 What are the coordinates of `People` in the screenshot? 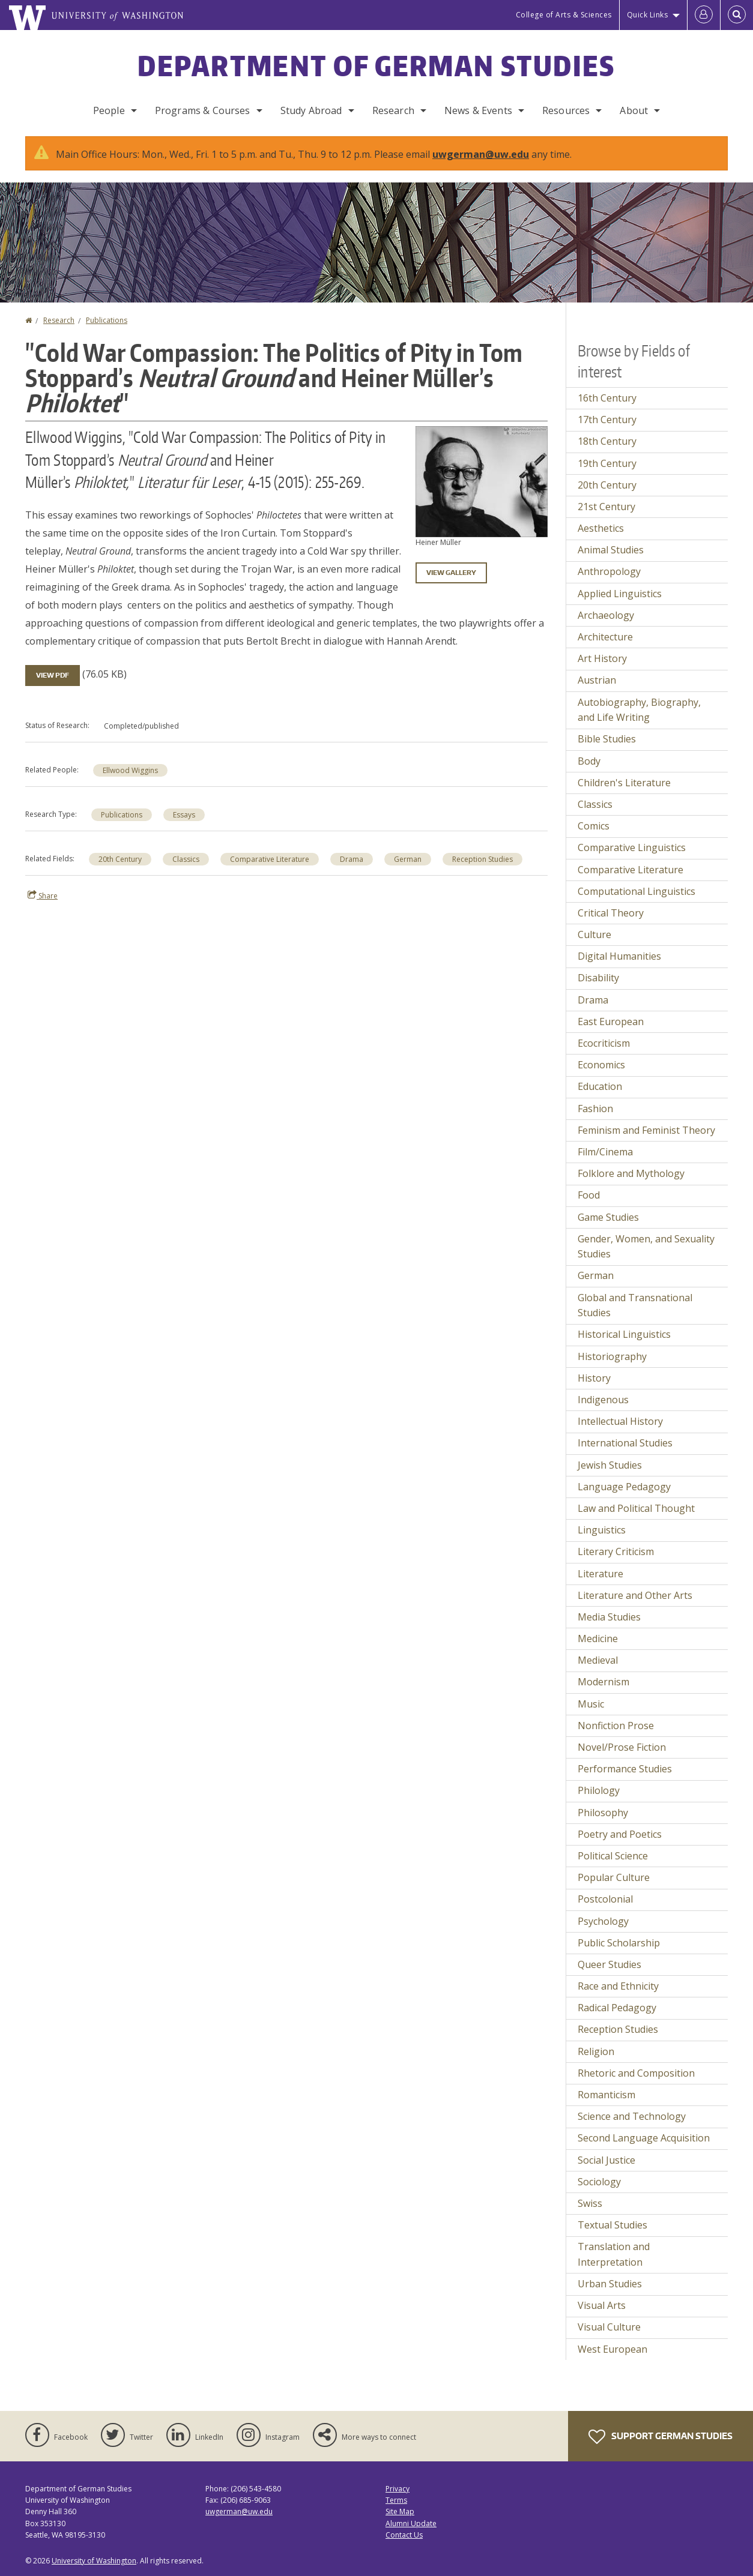 It's located at (109, 110).